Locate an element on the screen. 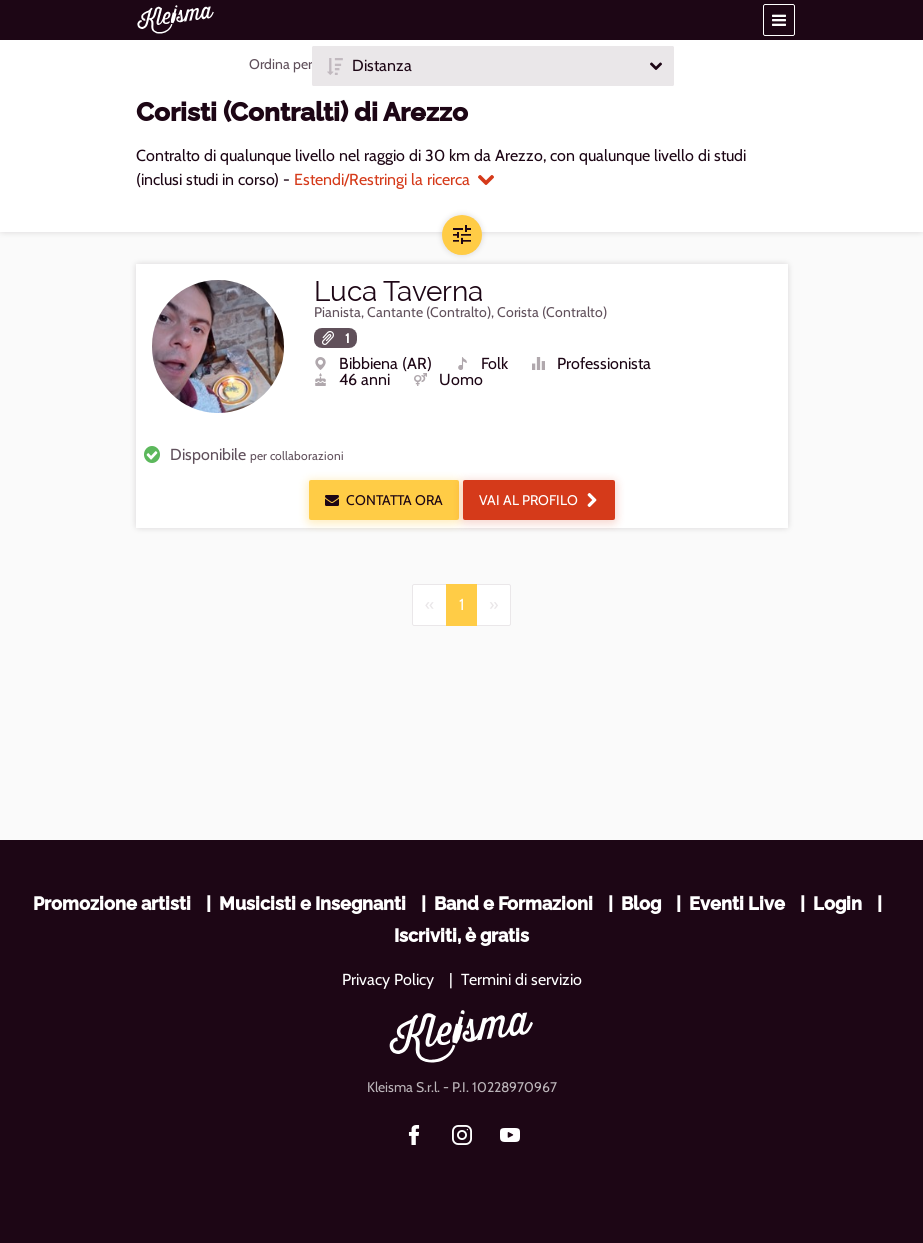 The height and width of the screenshot is (1243, 923). Estendi/Restringi la ricerca [button] is located at coordinates (394, 179).